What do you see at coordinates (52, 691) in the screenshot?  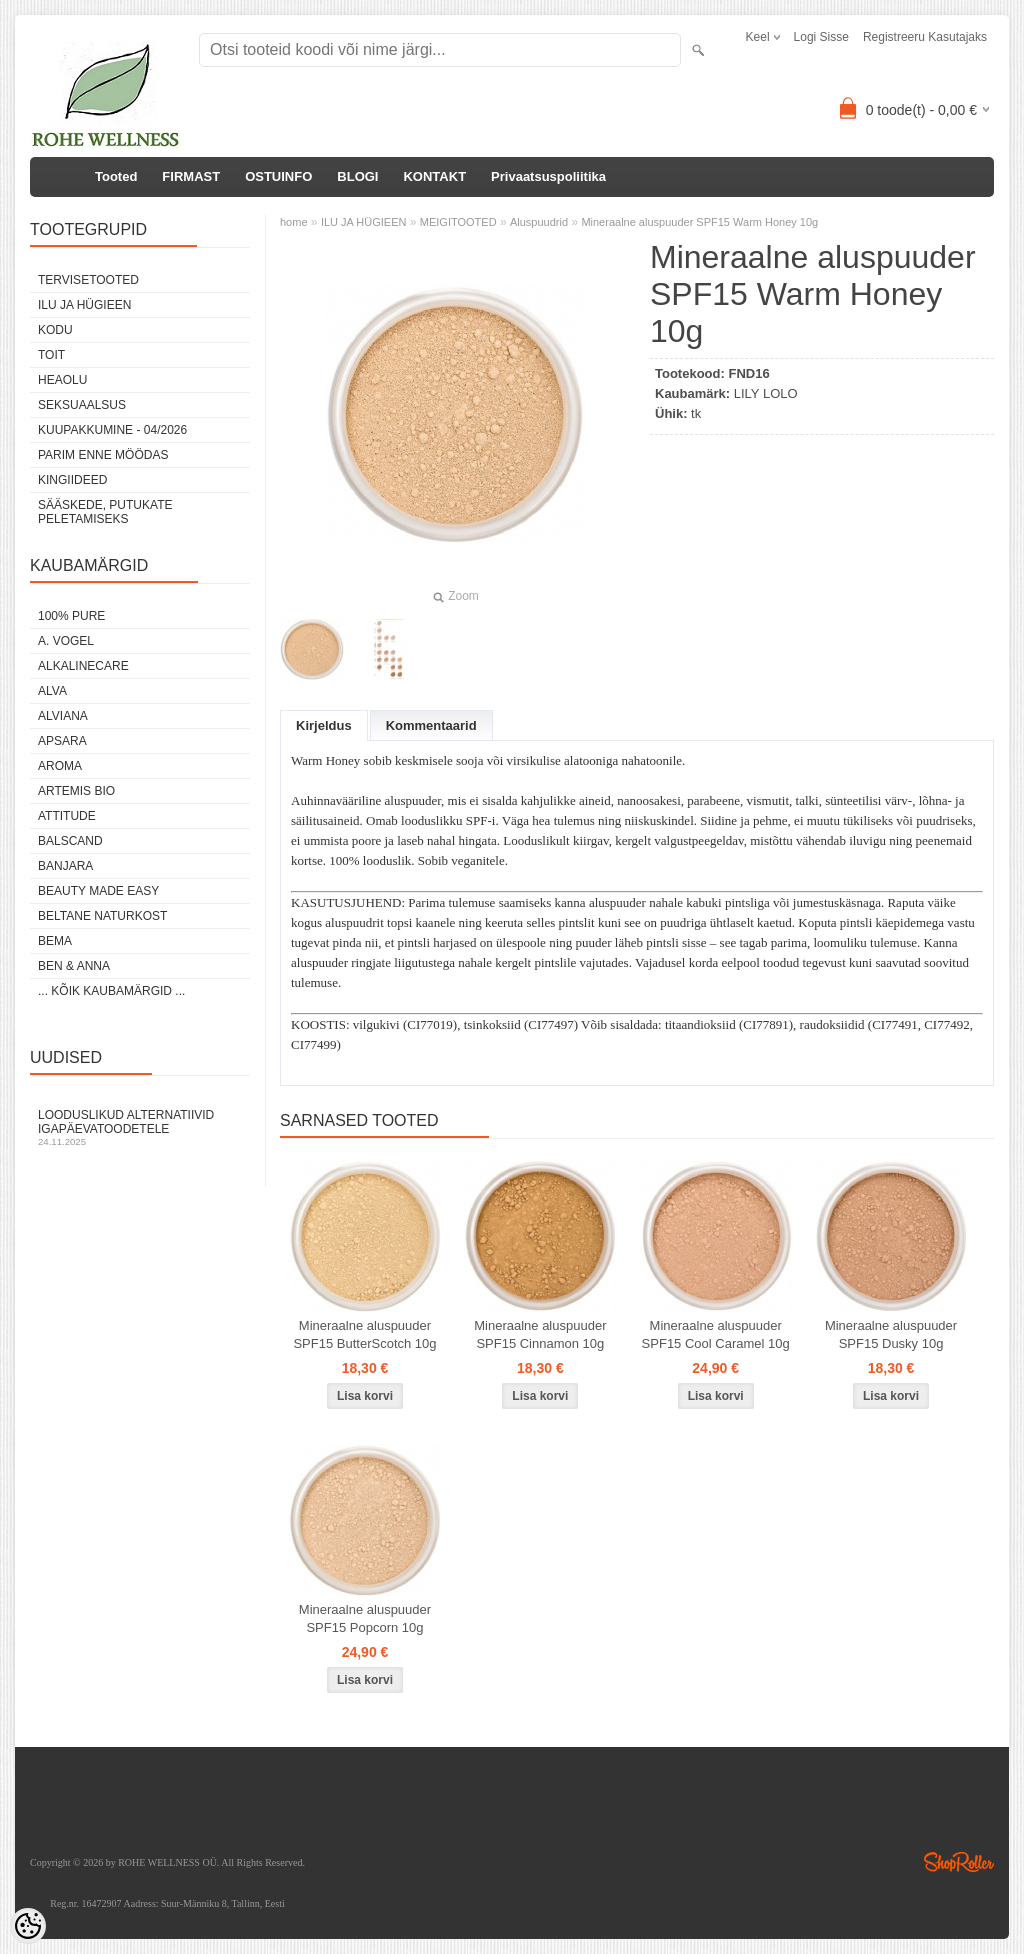 I see `ALVA` at bounding box center [52, 691].